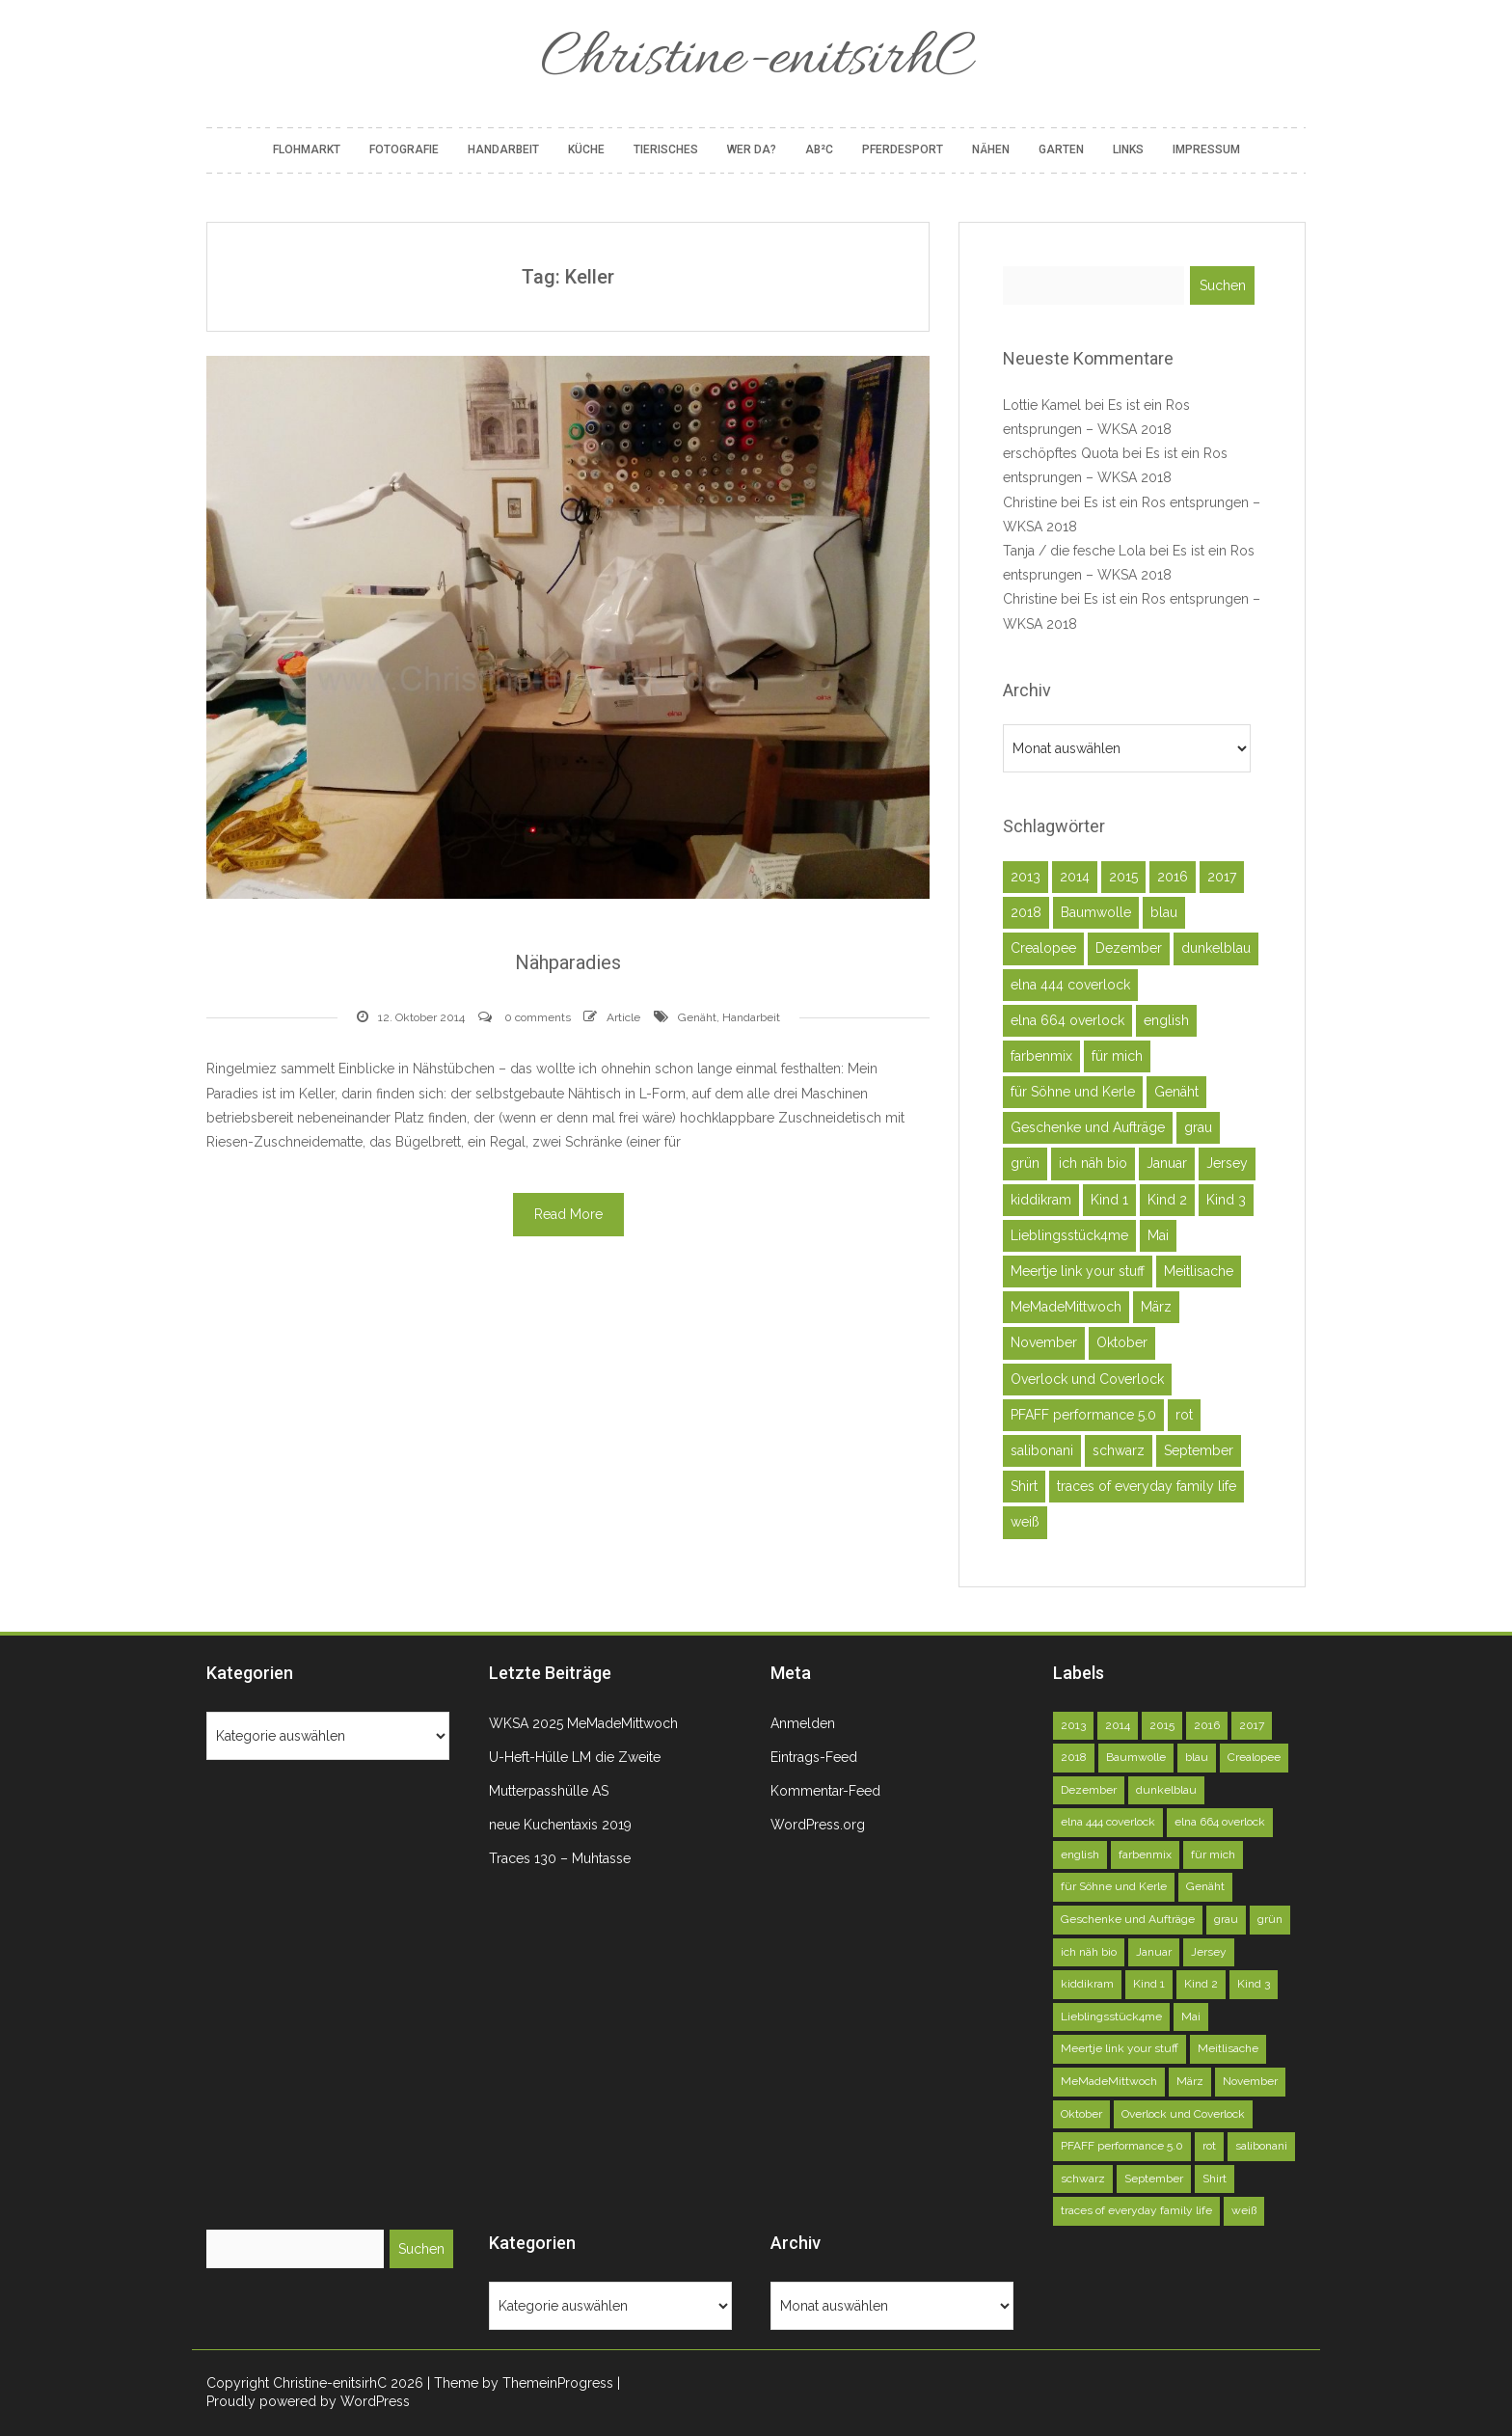 The image size is (1512, 2436). What do you see at coordinates (1042, 405) in the screenshot?
I see `Lottie Kamel` at bounding box center [1042, 405].